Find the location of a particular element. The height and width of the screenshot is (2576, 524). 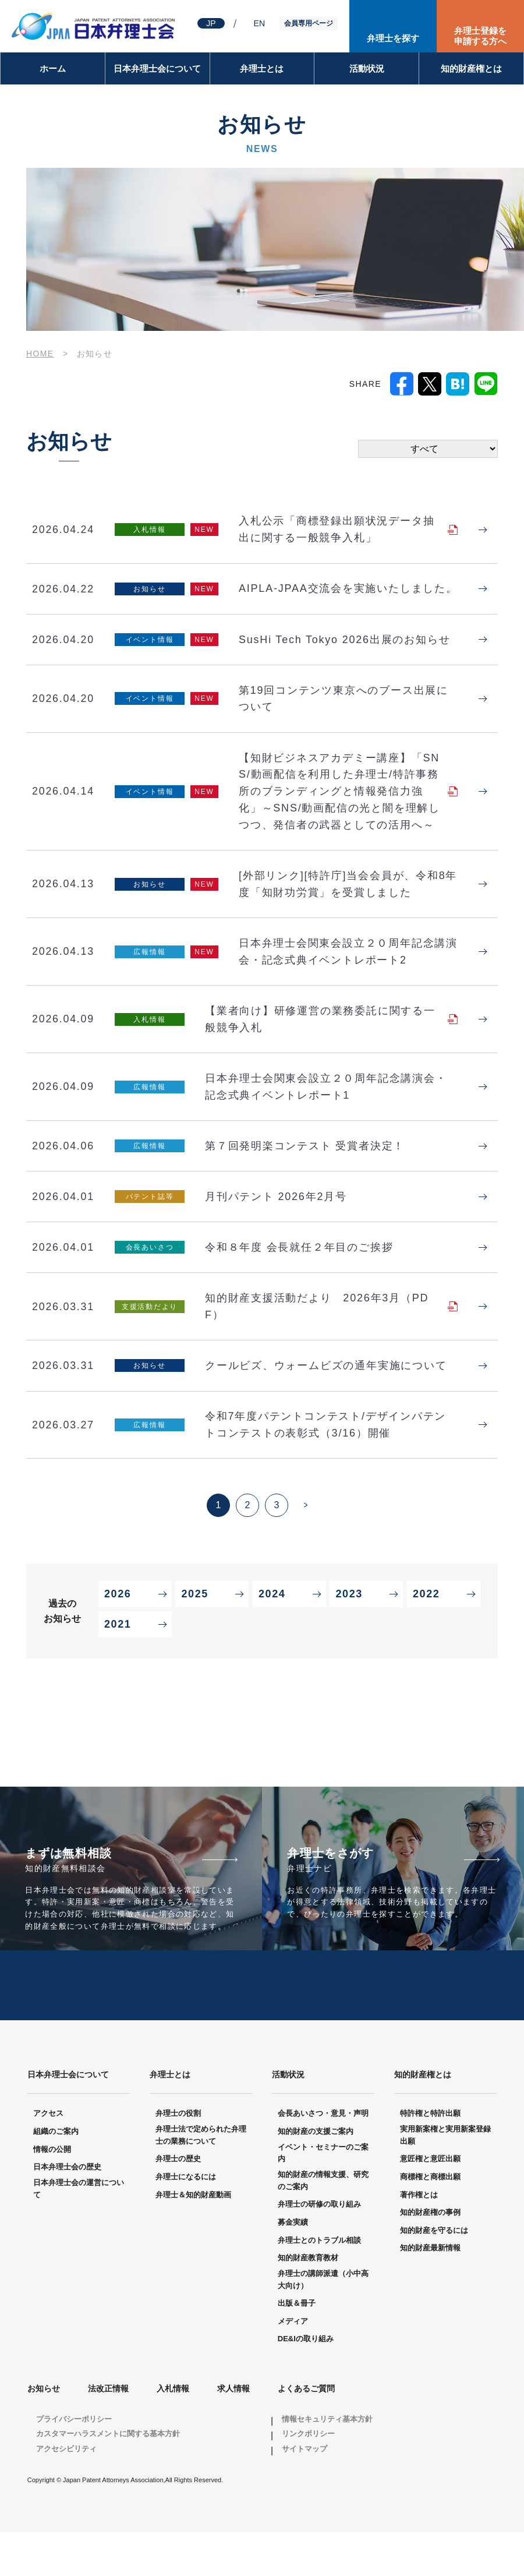

知的財産権とは is located at coordinates (471, 68).